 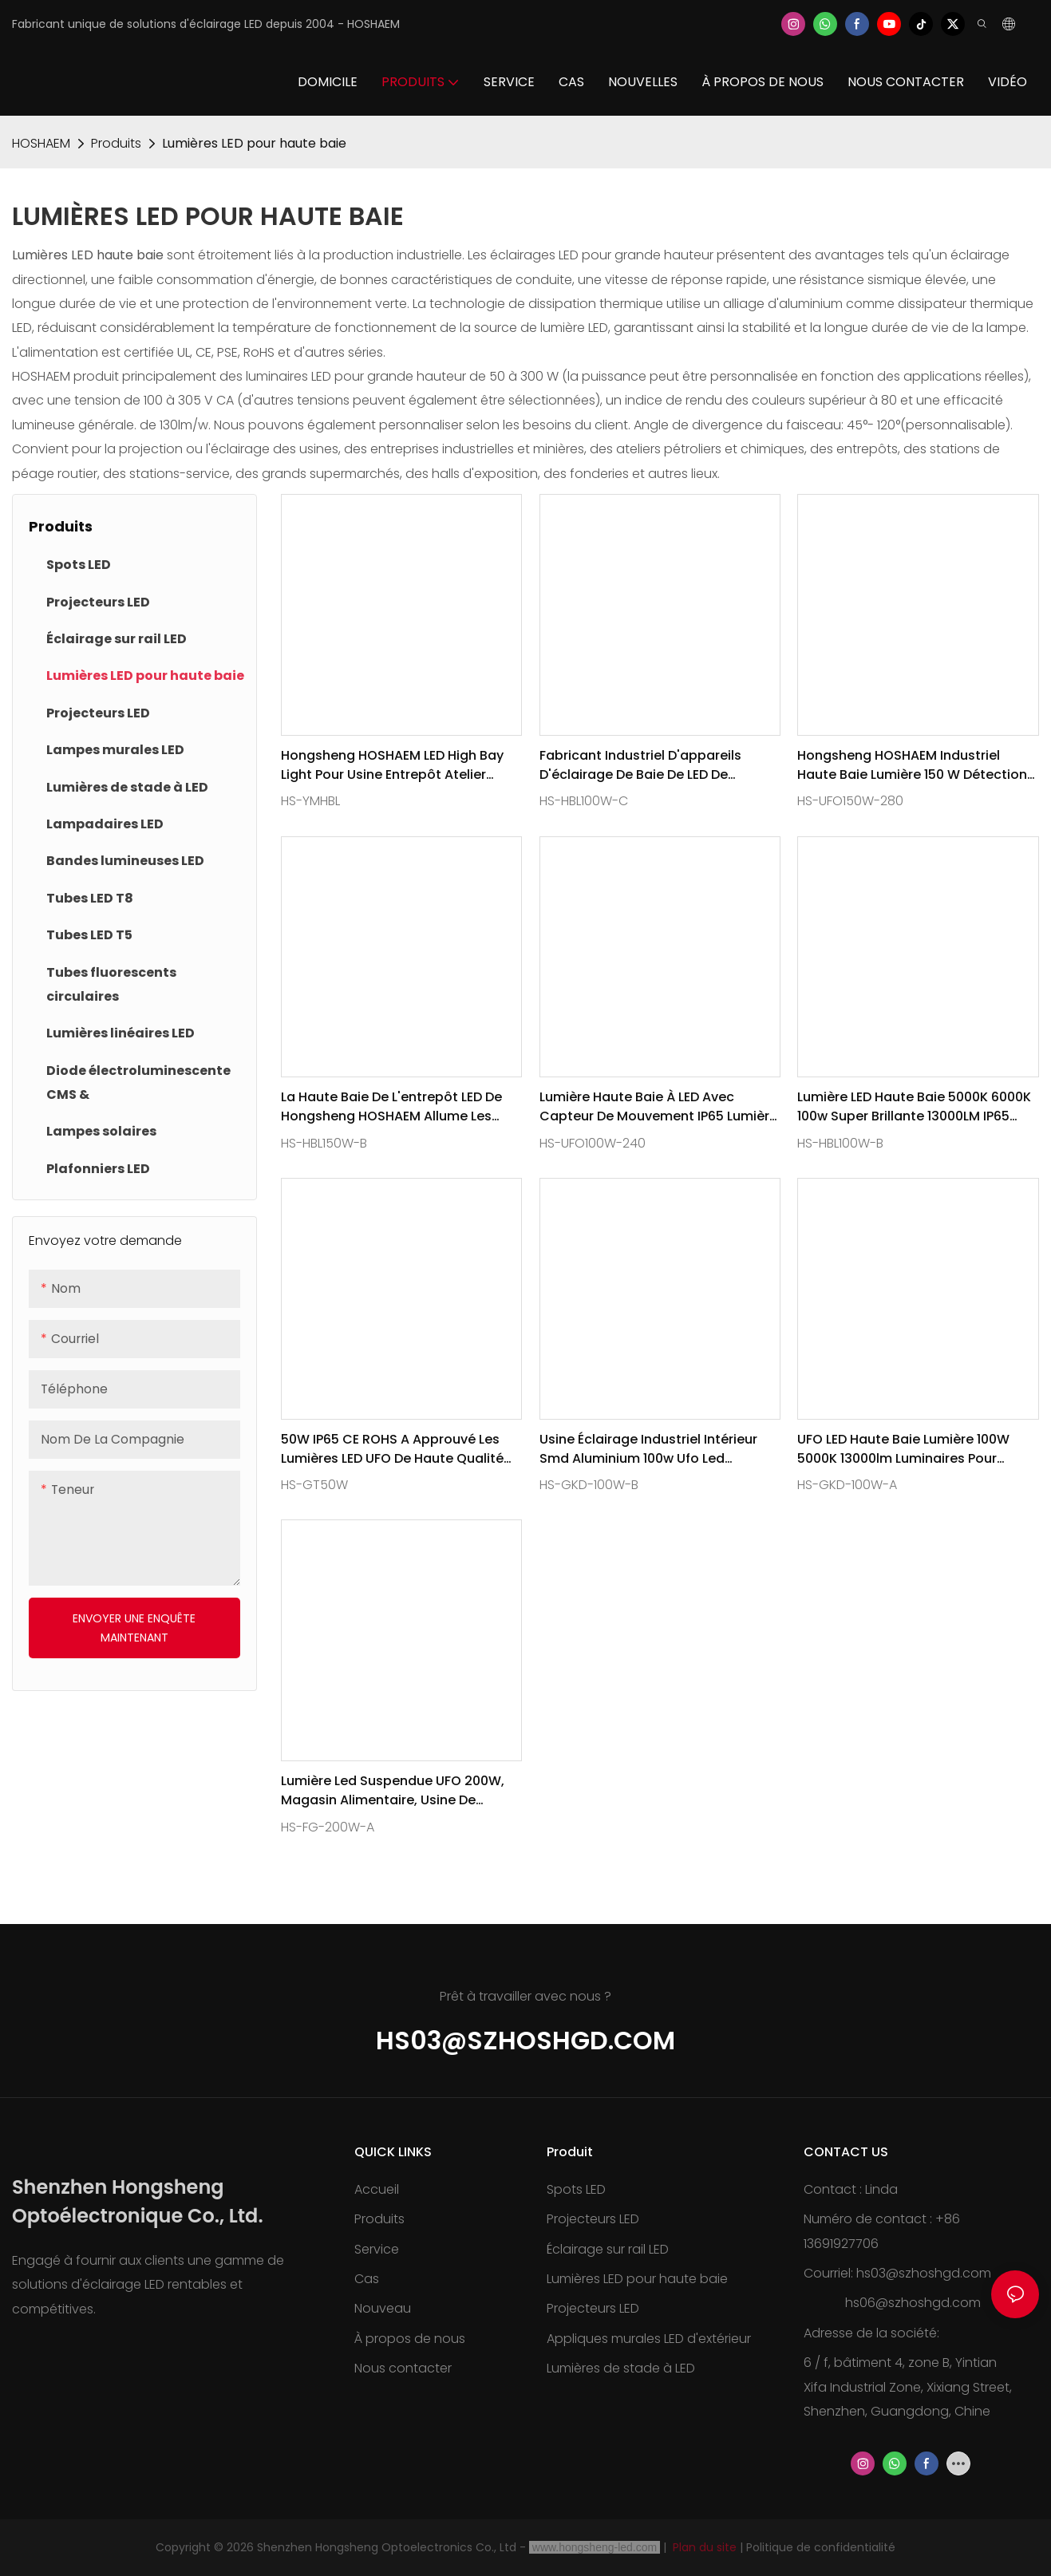 I want to click on Hongsheng HOSHAEM industriel haute baie lumière 150 W détection noir rond UFO Led haute baie lumières fournisseur, so click(x=912, y=765).